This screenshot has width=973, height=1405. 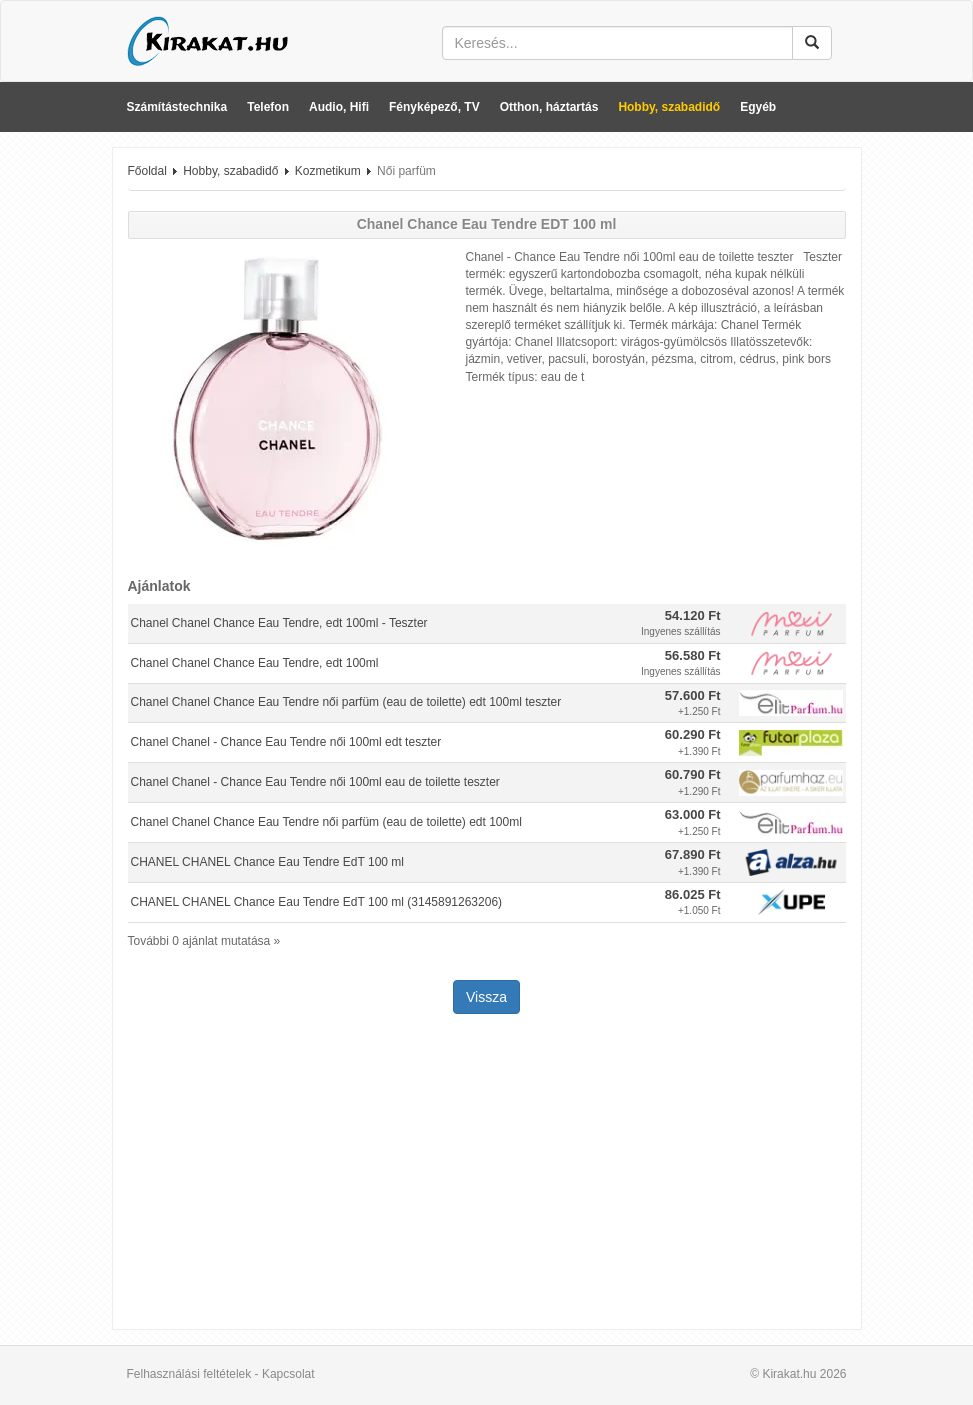 What do you see at coordinates (693, 695) in the screenshot?
I see `57.600 Ft` at bounding box center [693, 695].